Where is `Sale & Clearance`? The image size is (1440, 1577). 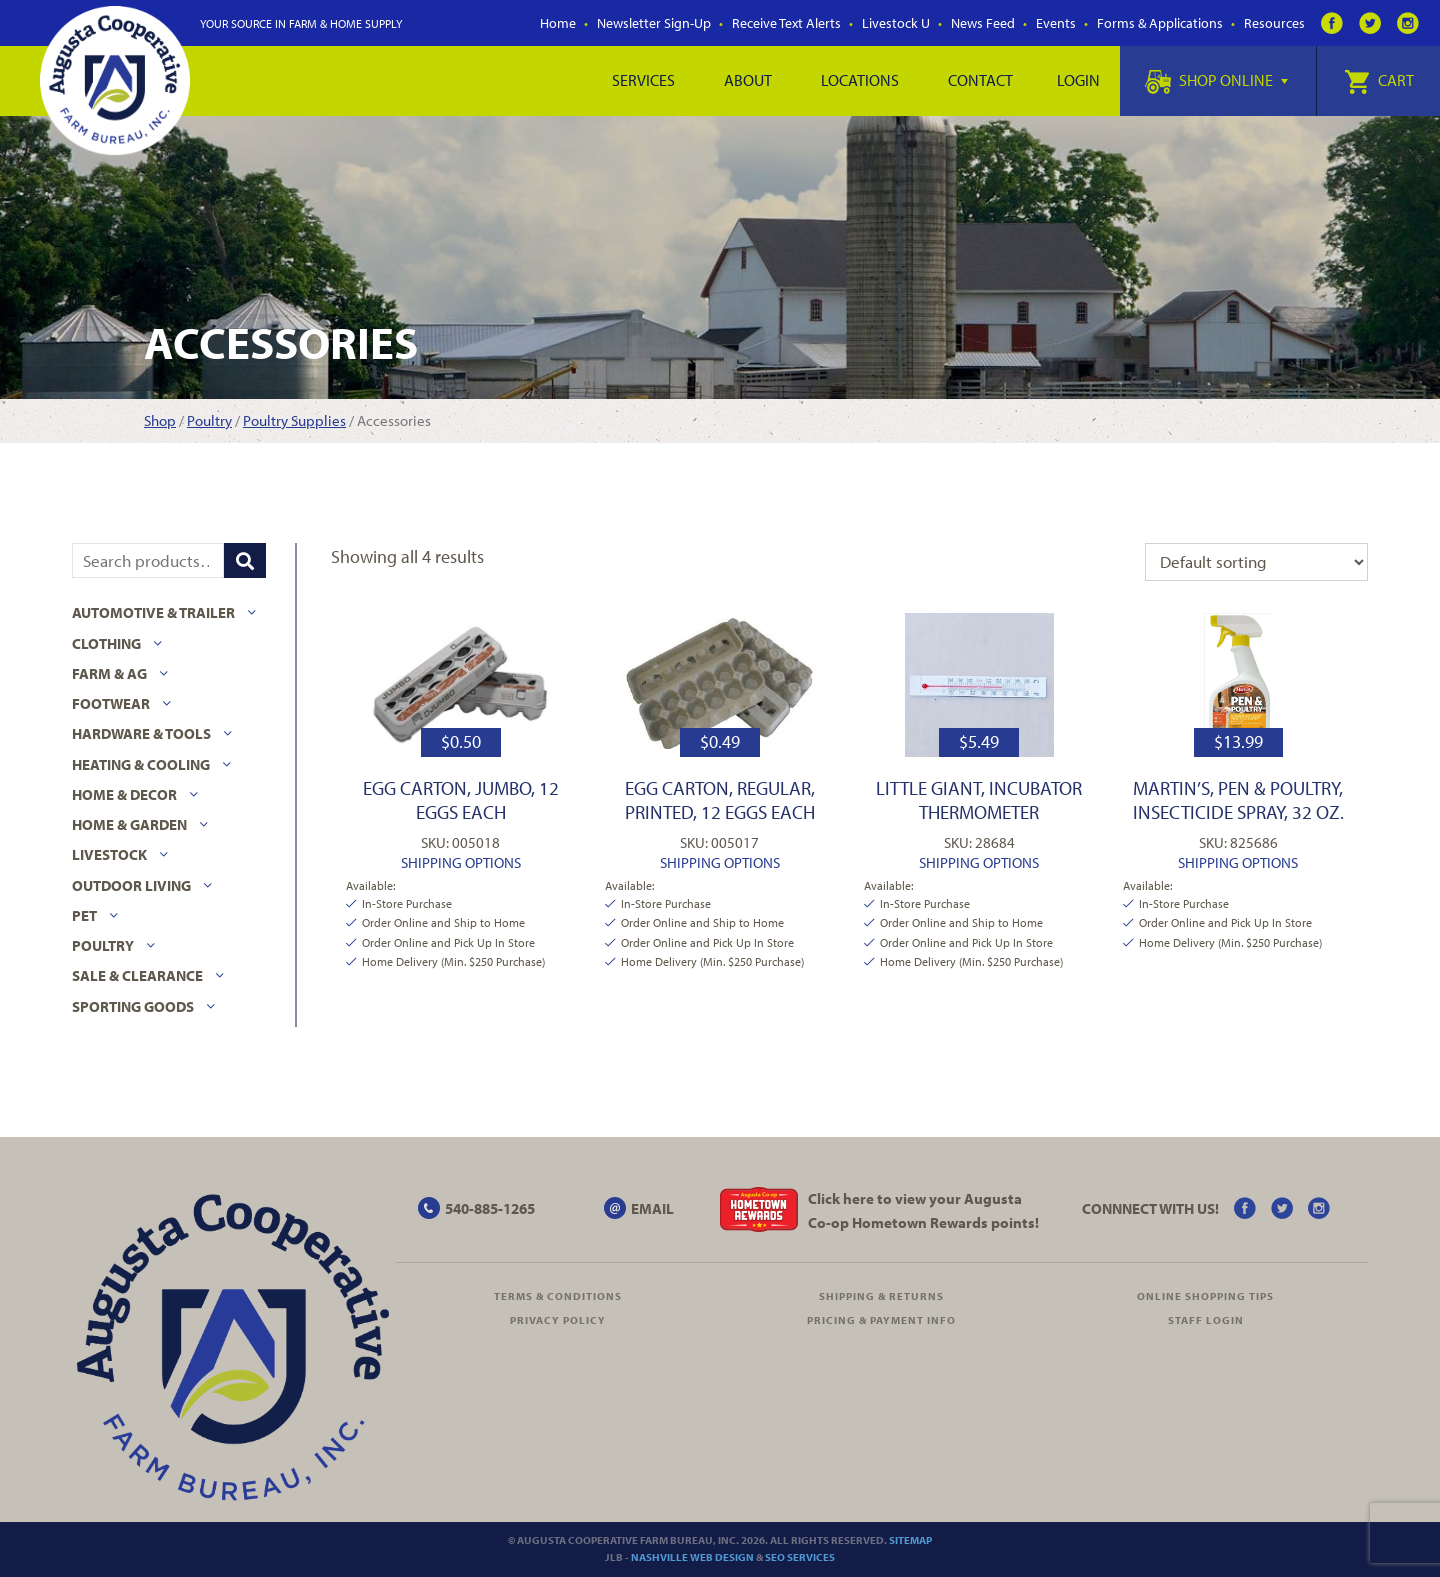
Sale & Clearance is located at coordinates (137, 975).